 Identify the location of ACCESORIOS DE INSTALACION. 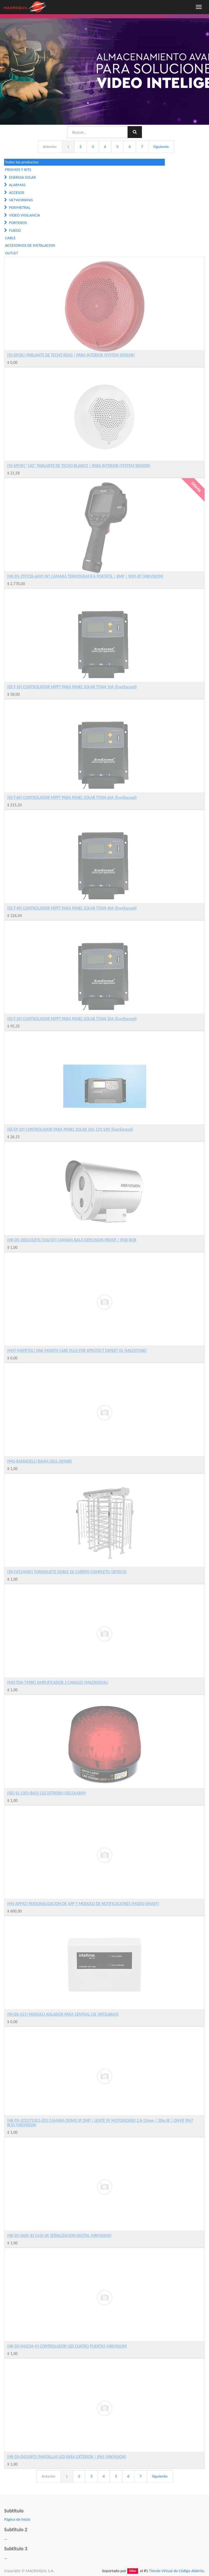
(30, 245).